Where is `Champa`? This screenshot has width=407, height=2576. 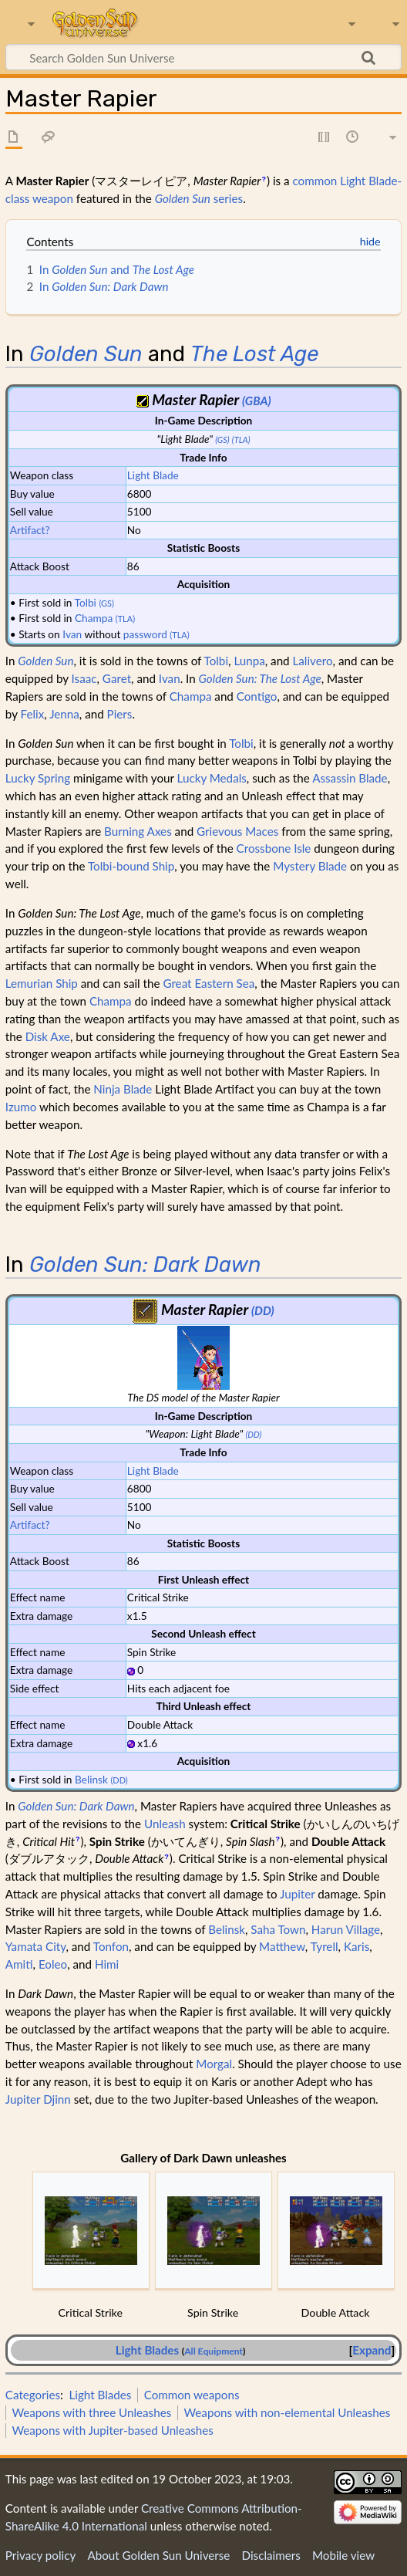
Champa is located at coordinates (94, 617).